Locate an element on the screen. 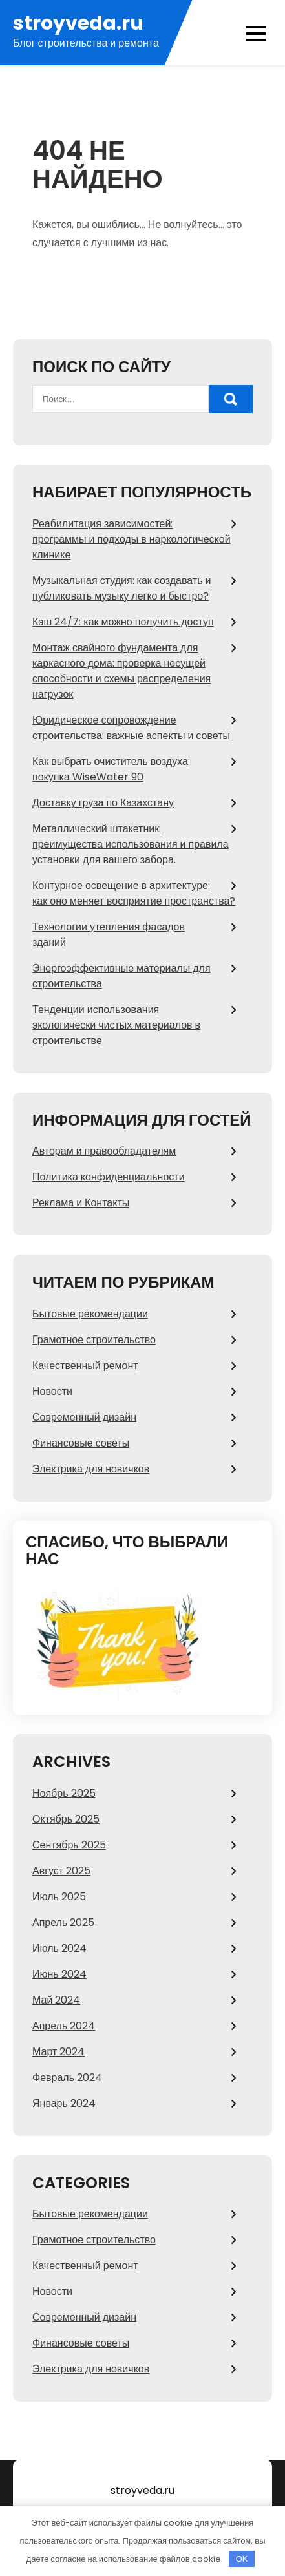  Сентябрь 2025 is located at coordinates (69, 1845).